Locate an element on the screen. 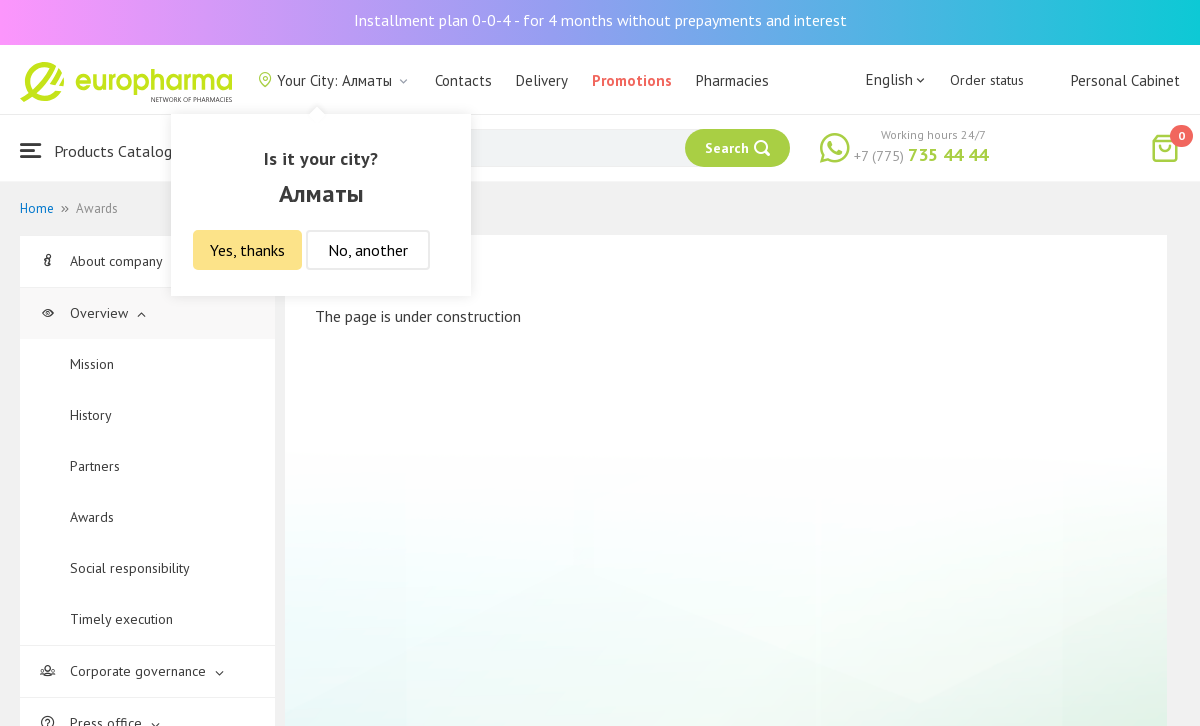  Timely execution is located at coordinates (121, 619).